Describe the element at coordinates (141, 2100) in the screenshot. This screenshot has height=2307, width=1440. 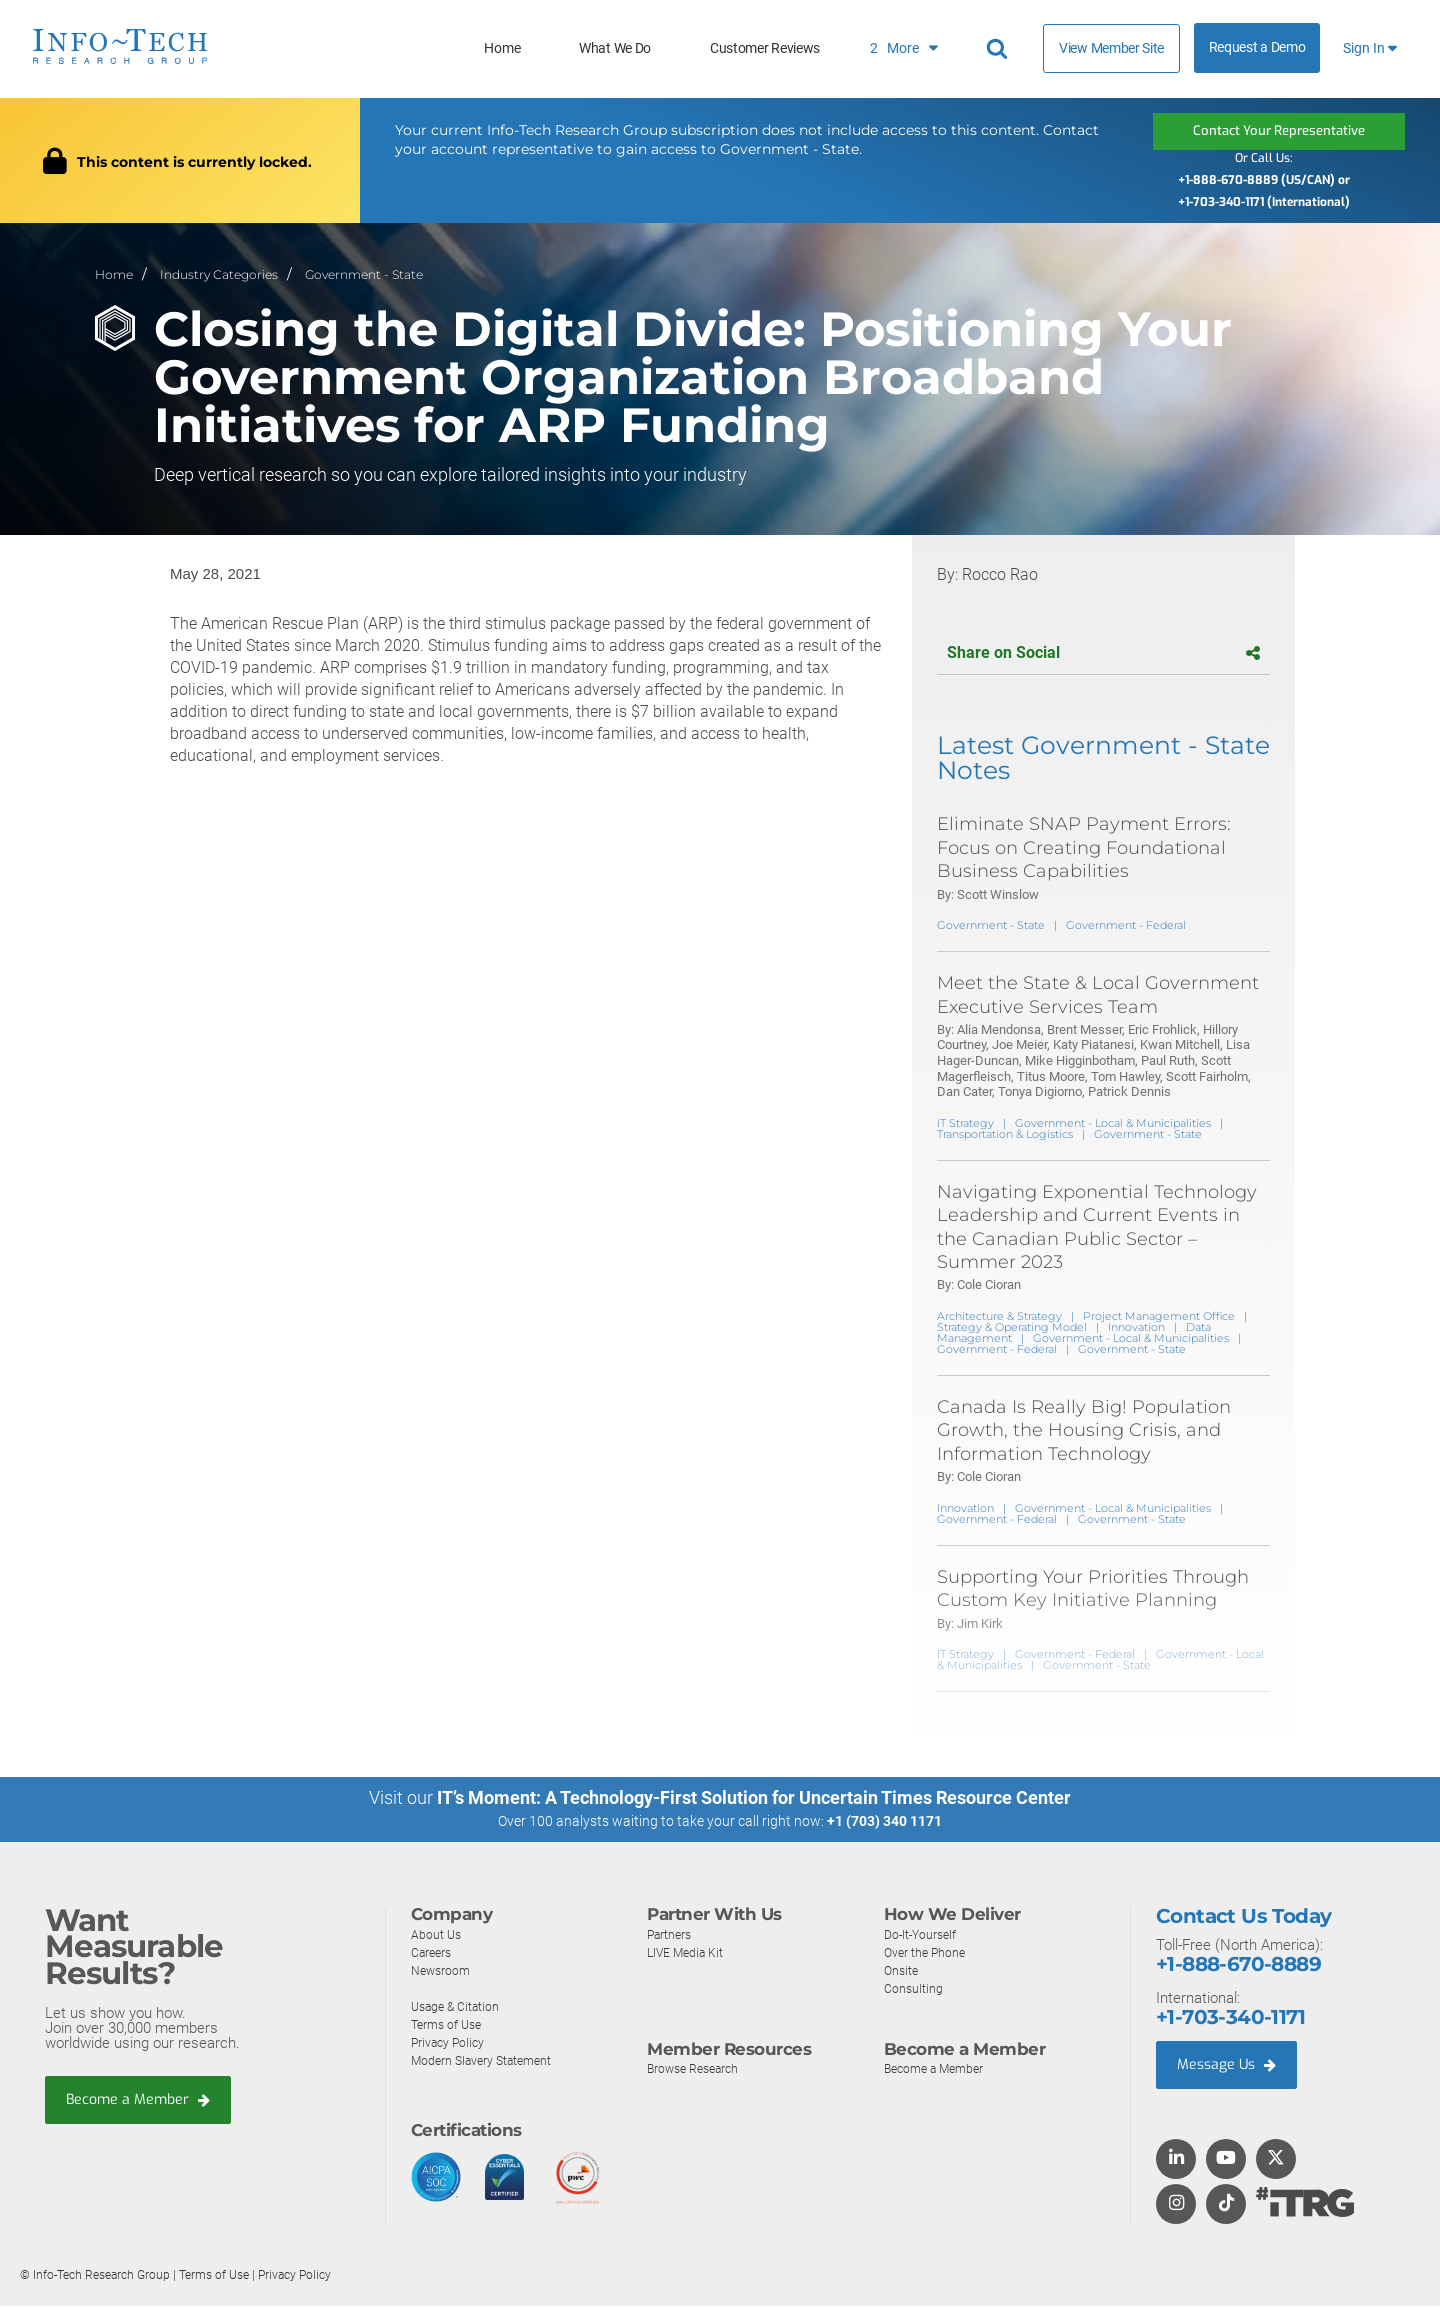
I see `Become a Member` at that location.